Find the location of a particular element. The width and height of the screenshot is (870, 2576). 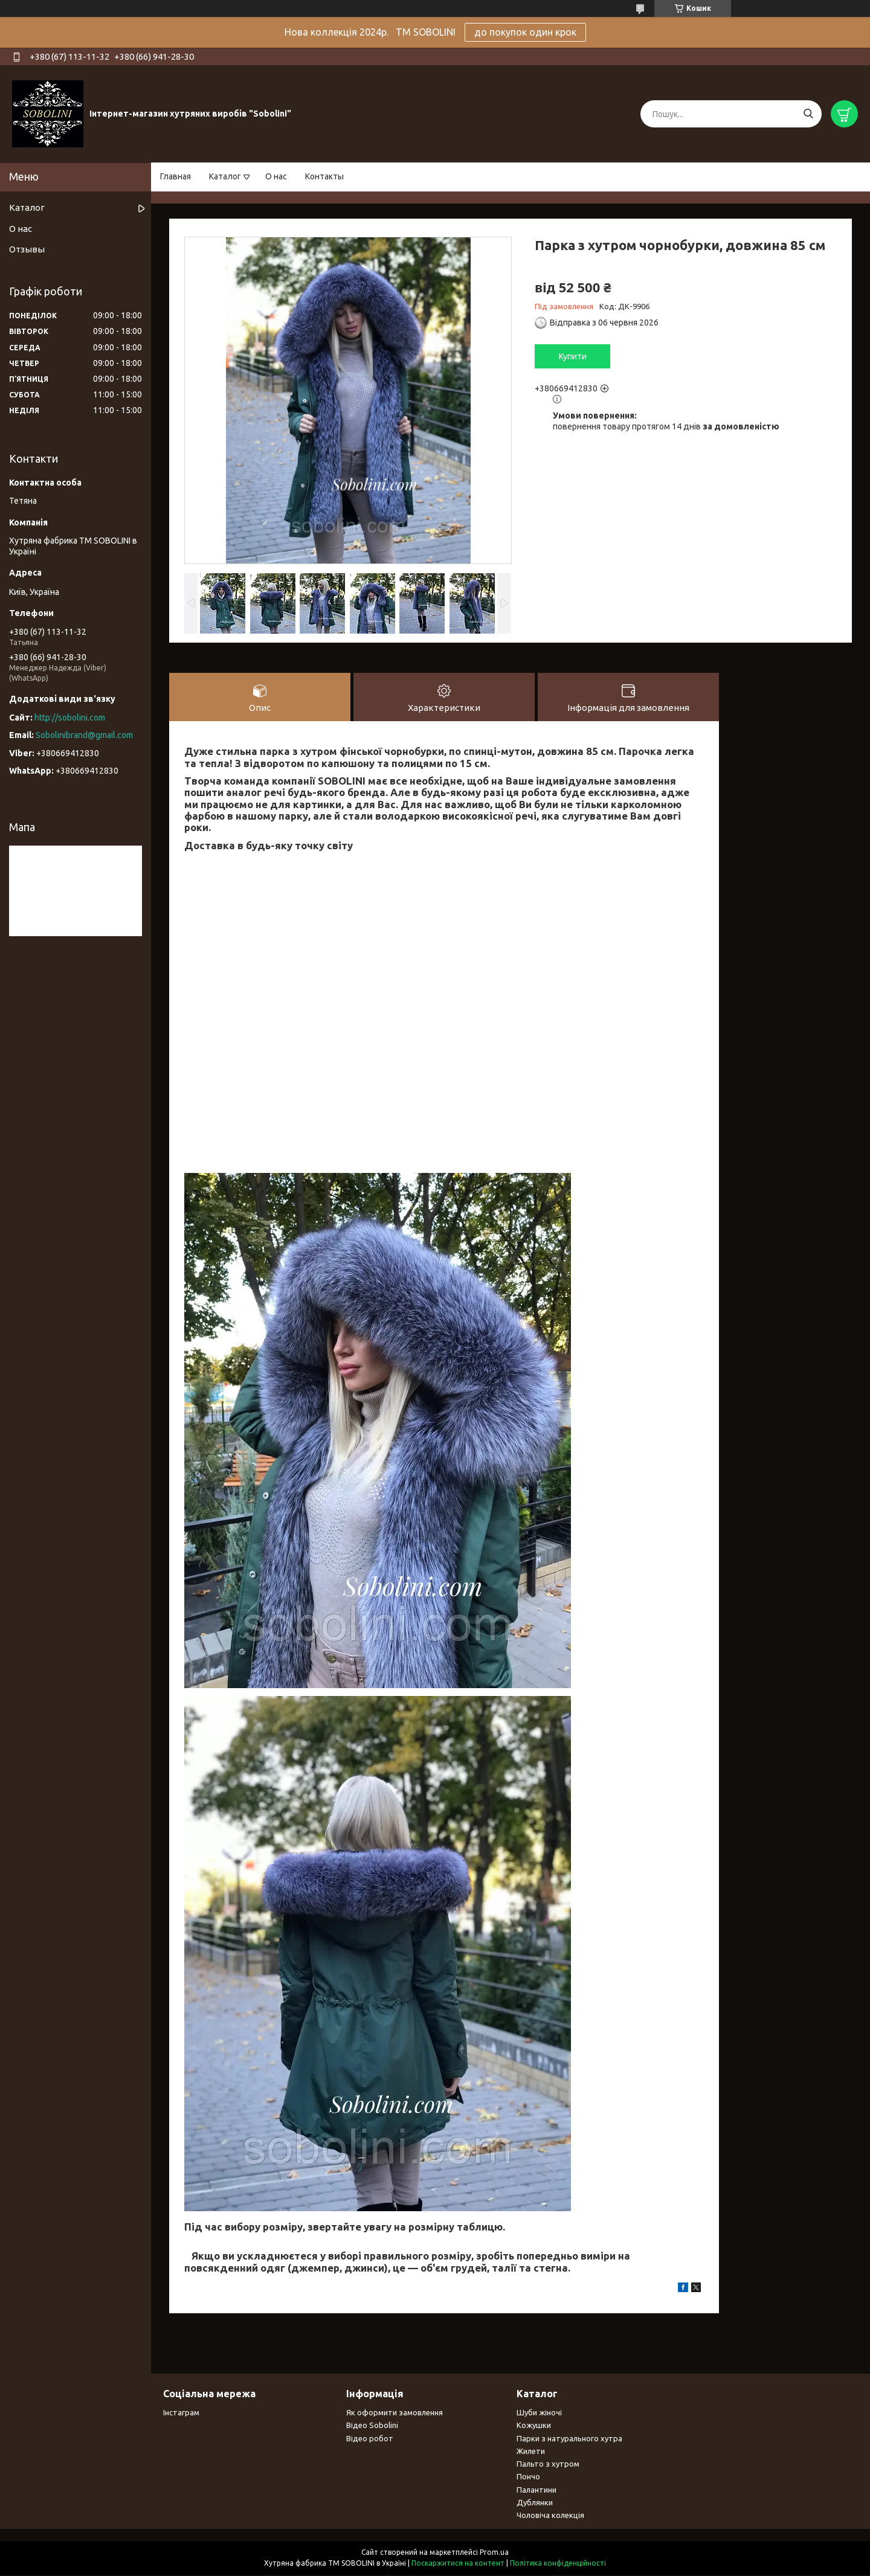

Парки з натурального хутра is located at coordinates (569, 2439).